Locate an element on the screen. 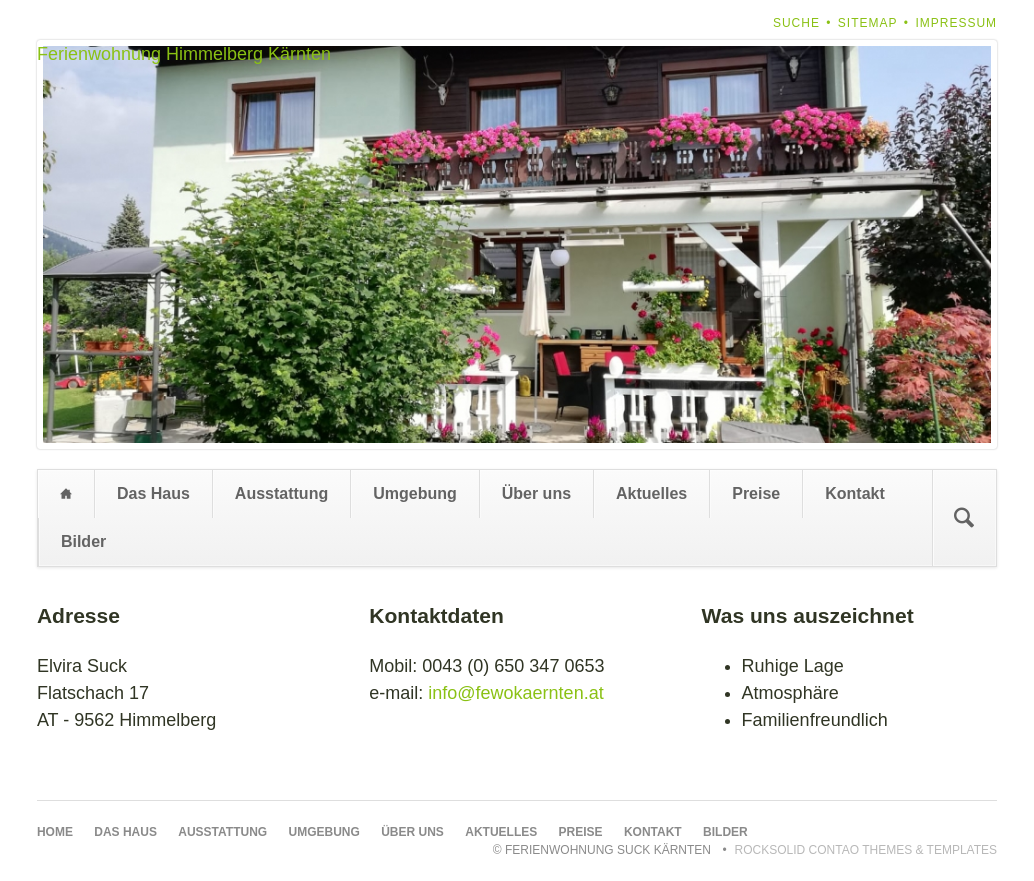 The height and width of the screenshot is (881, 1034). Aktuelles [menuitem] is located at coordinates (651, 493).